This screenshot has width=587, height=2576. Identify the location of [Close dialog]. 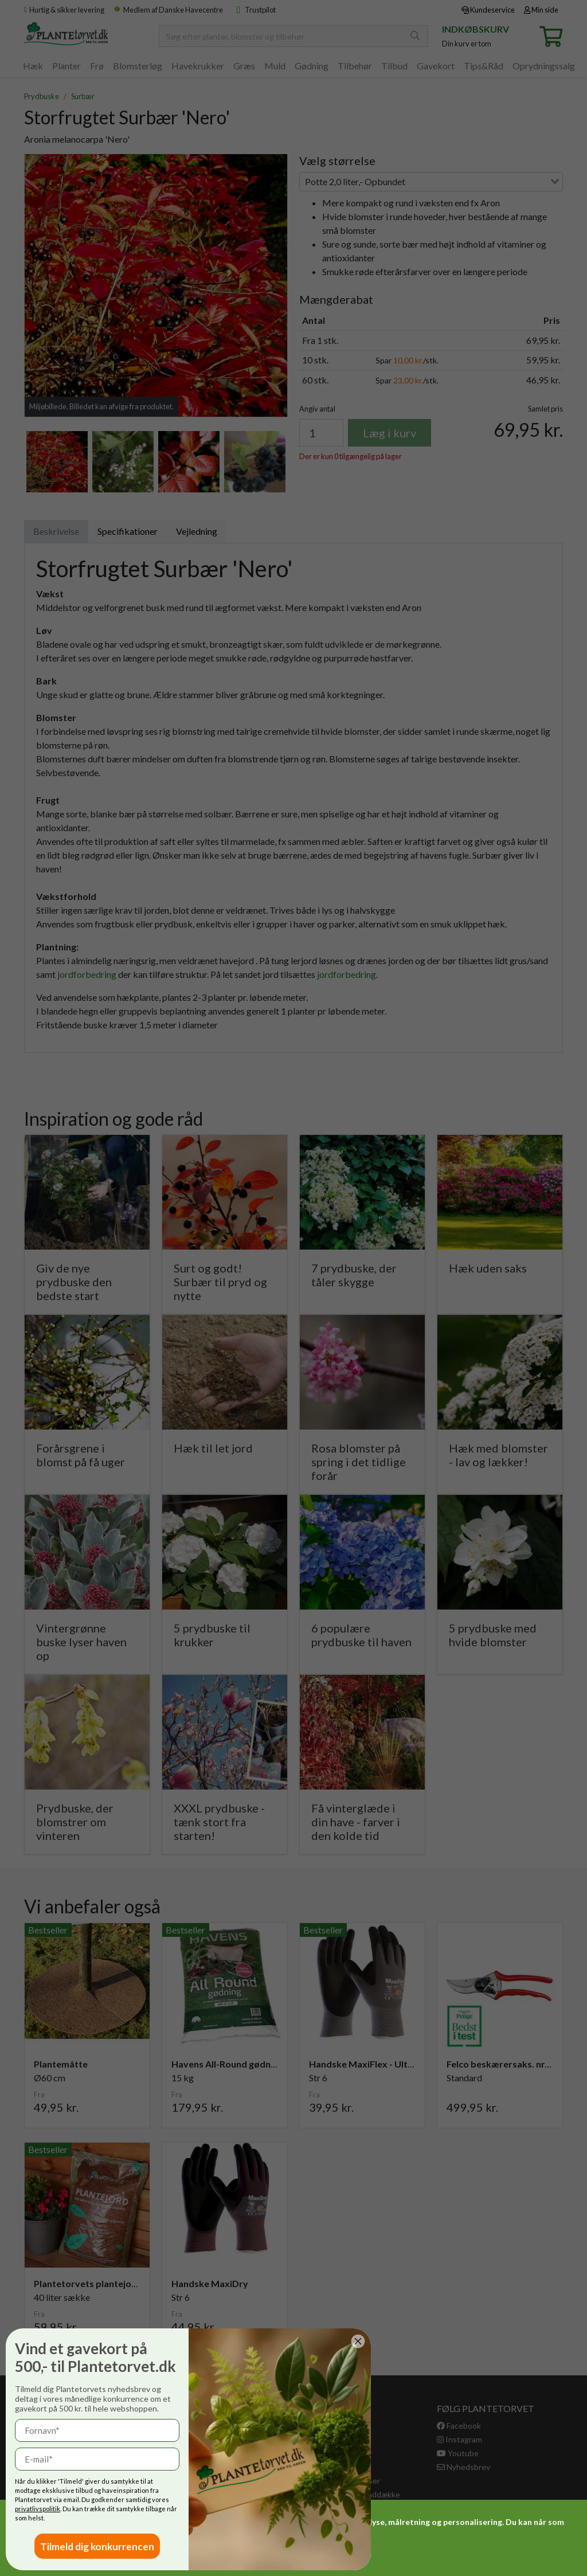
(198, 2341).